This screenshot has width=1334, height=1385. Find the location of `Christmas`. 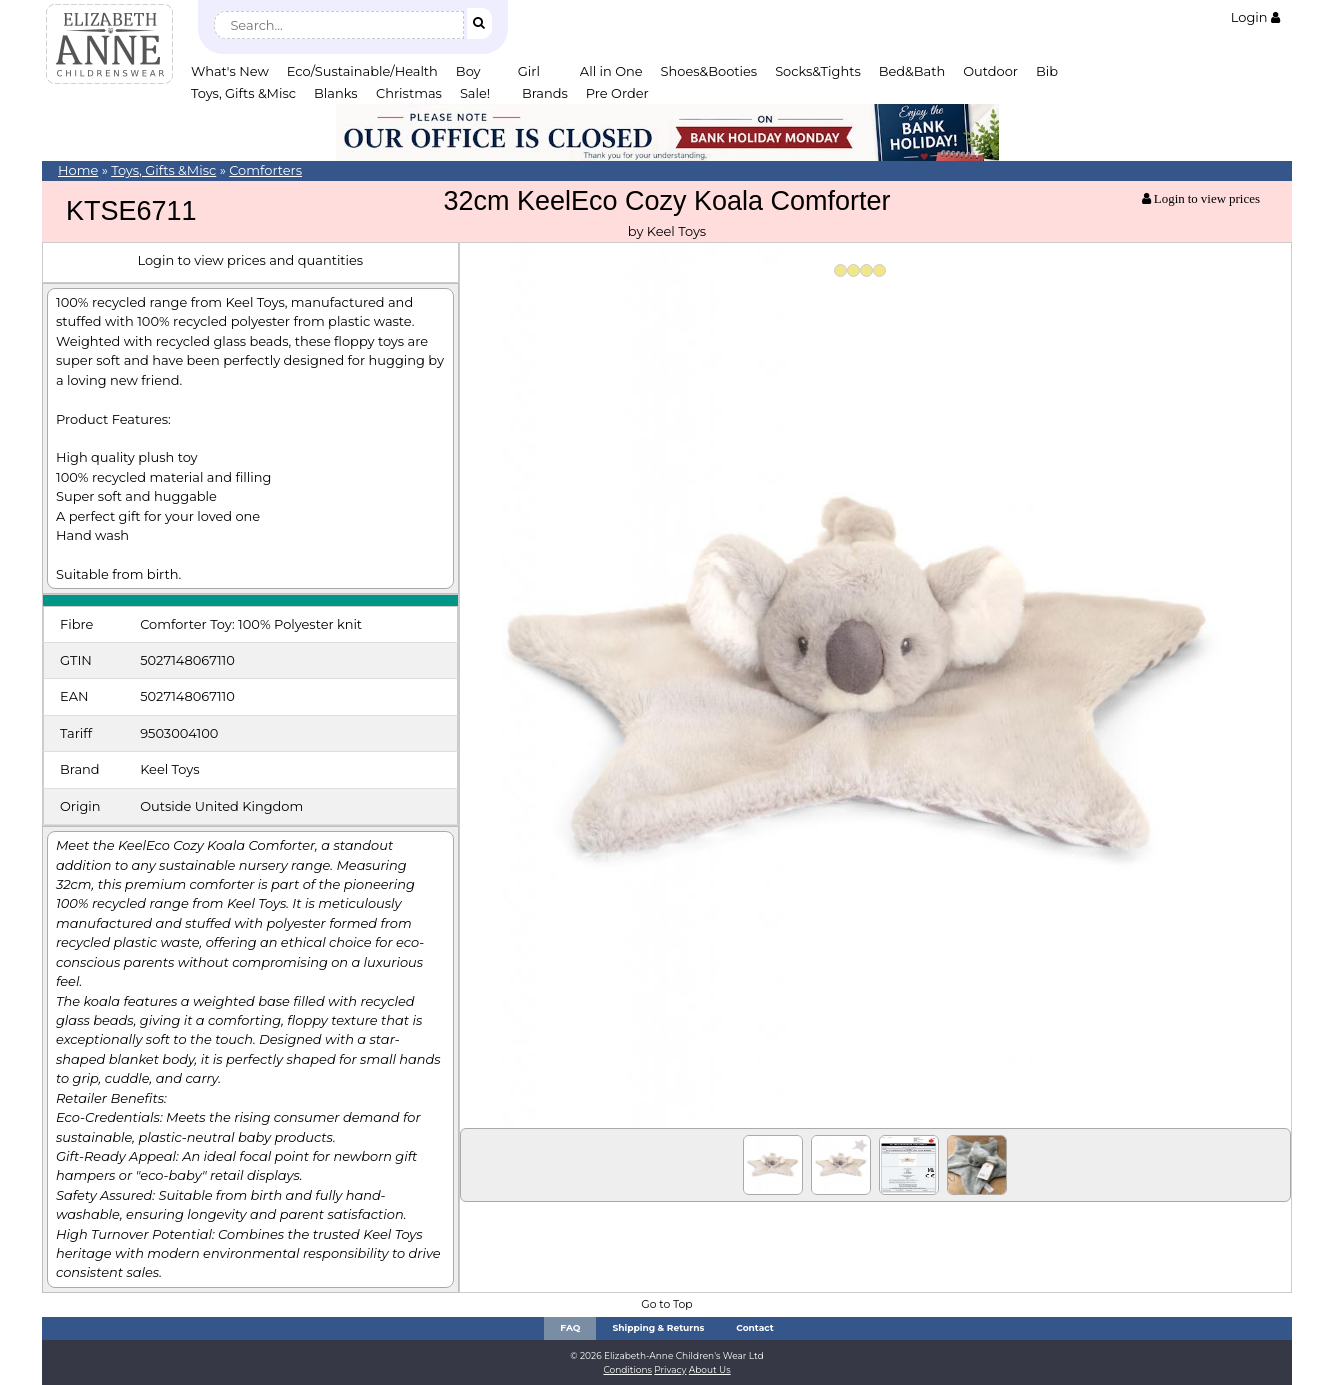

Christmas is located at coordinates (409, 93).